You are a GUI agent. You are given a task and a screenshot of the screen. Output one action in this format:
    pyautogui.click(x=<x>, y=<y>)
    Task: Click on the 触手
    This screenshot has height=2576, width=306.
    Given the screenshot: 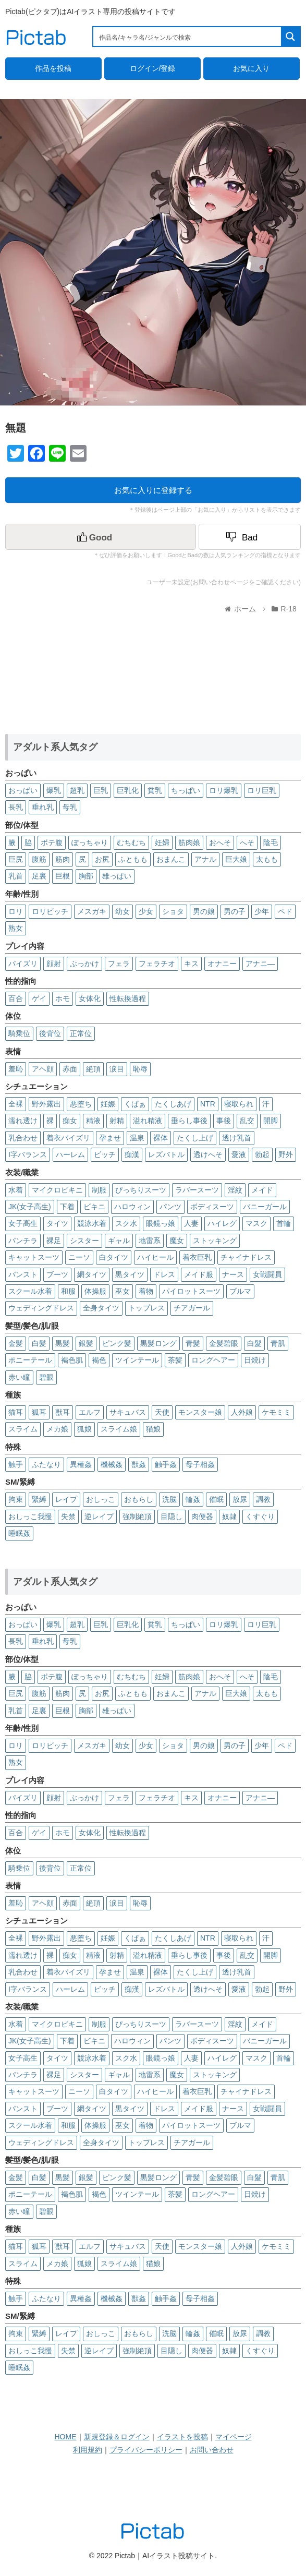 What is the action you would take?
    pyautogui.click(x=15, y=1464)
    